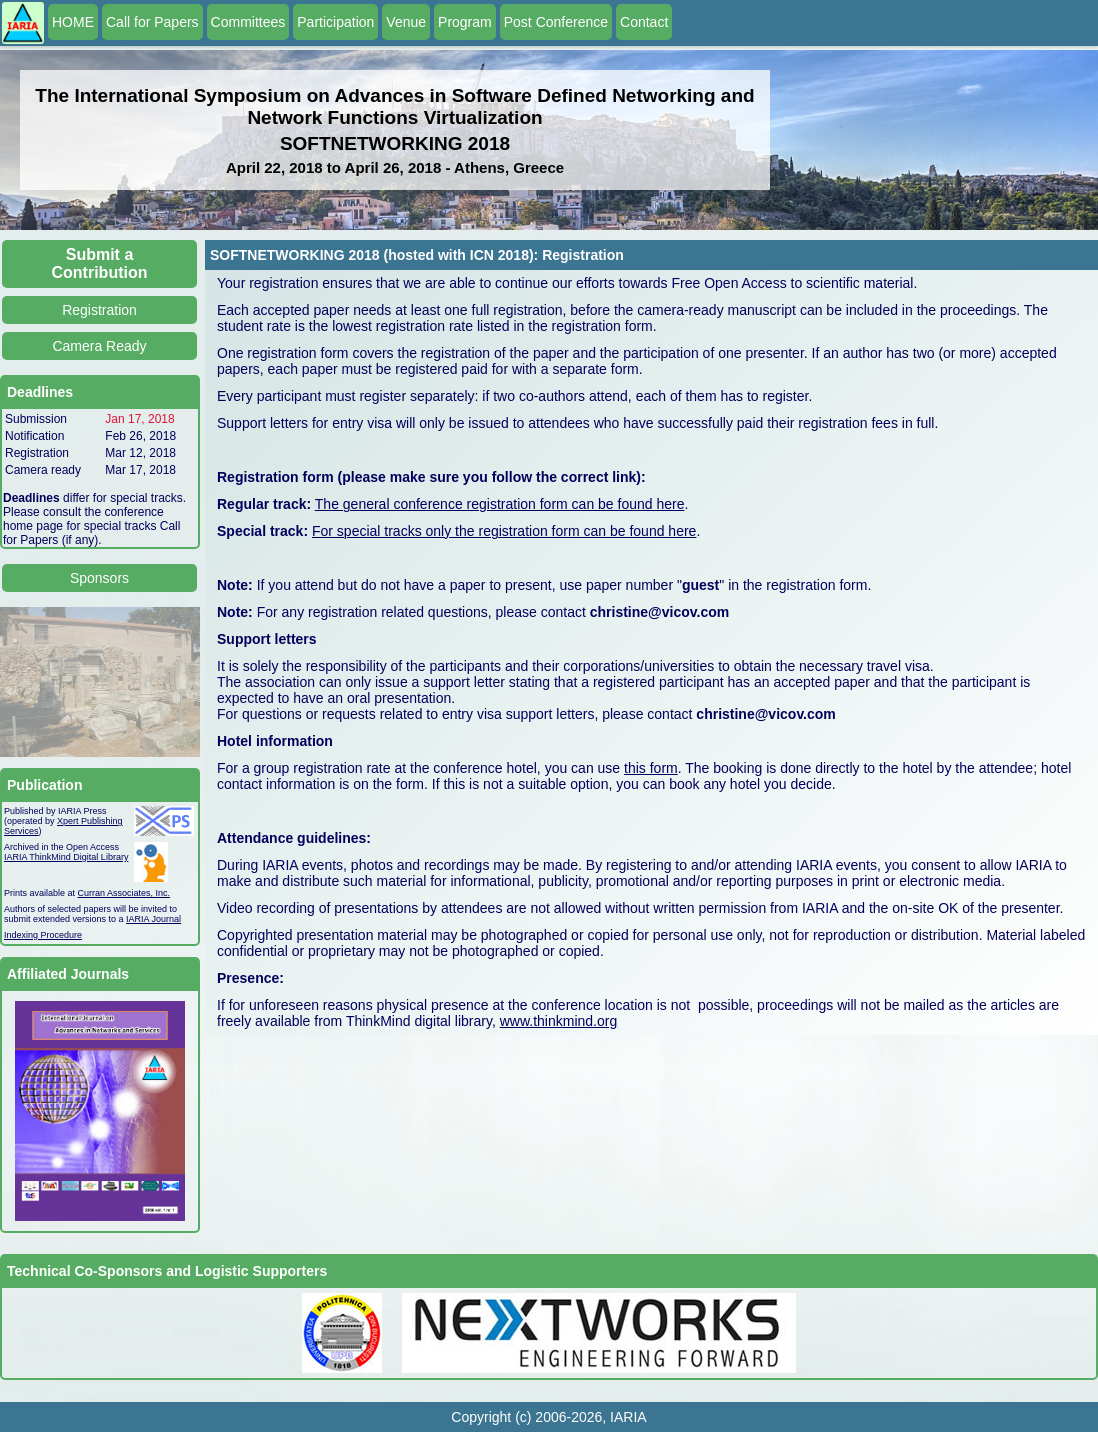  I want to click on Program, so click(465, 22).